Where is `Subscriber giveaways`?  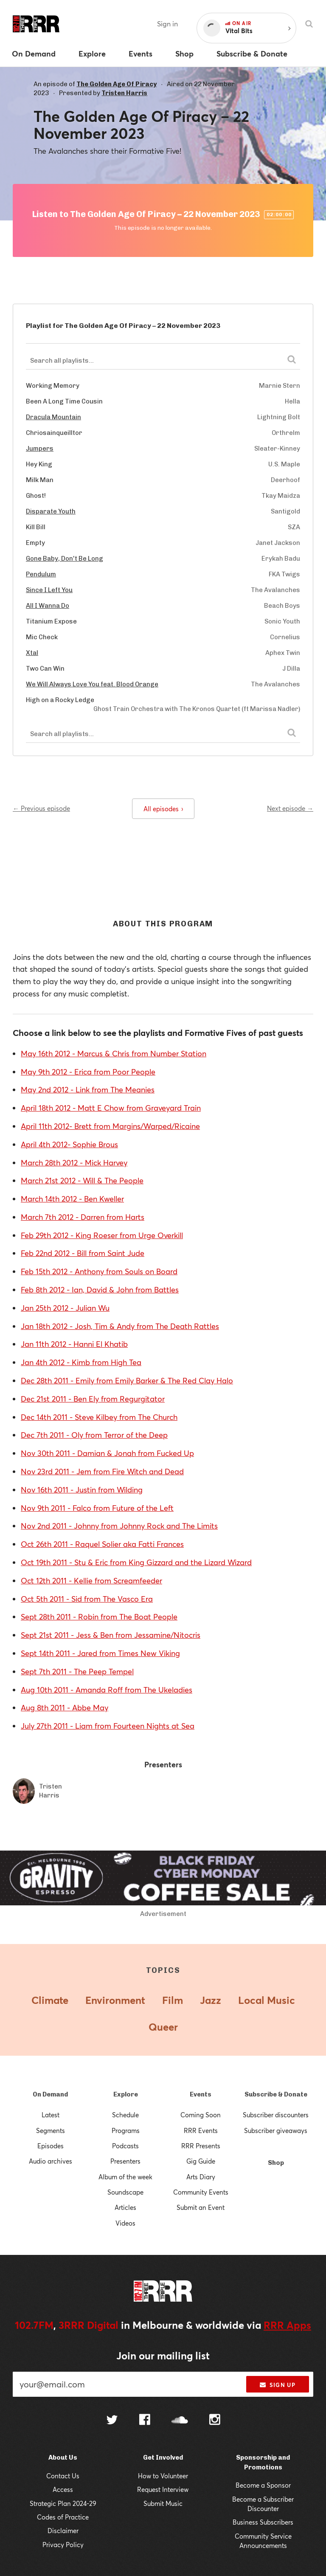
Subscriber giveaways is located at coordinates (275, 2130).